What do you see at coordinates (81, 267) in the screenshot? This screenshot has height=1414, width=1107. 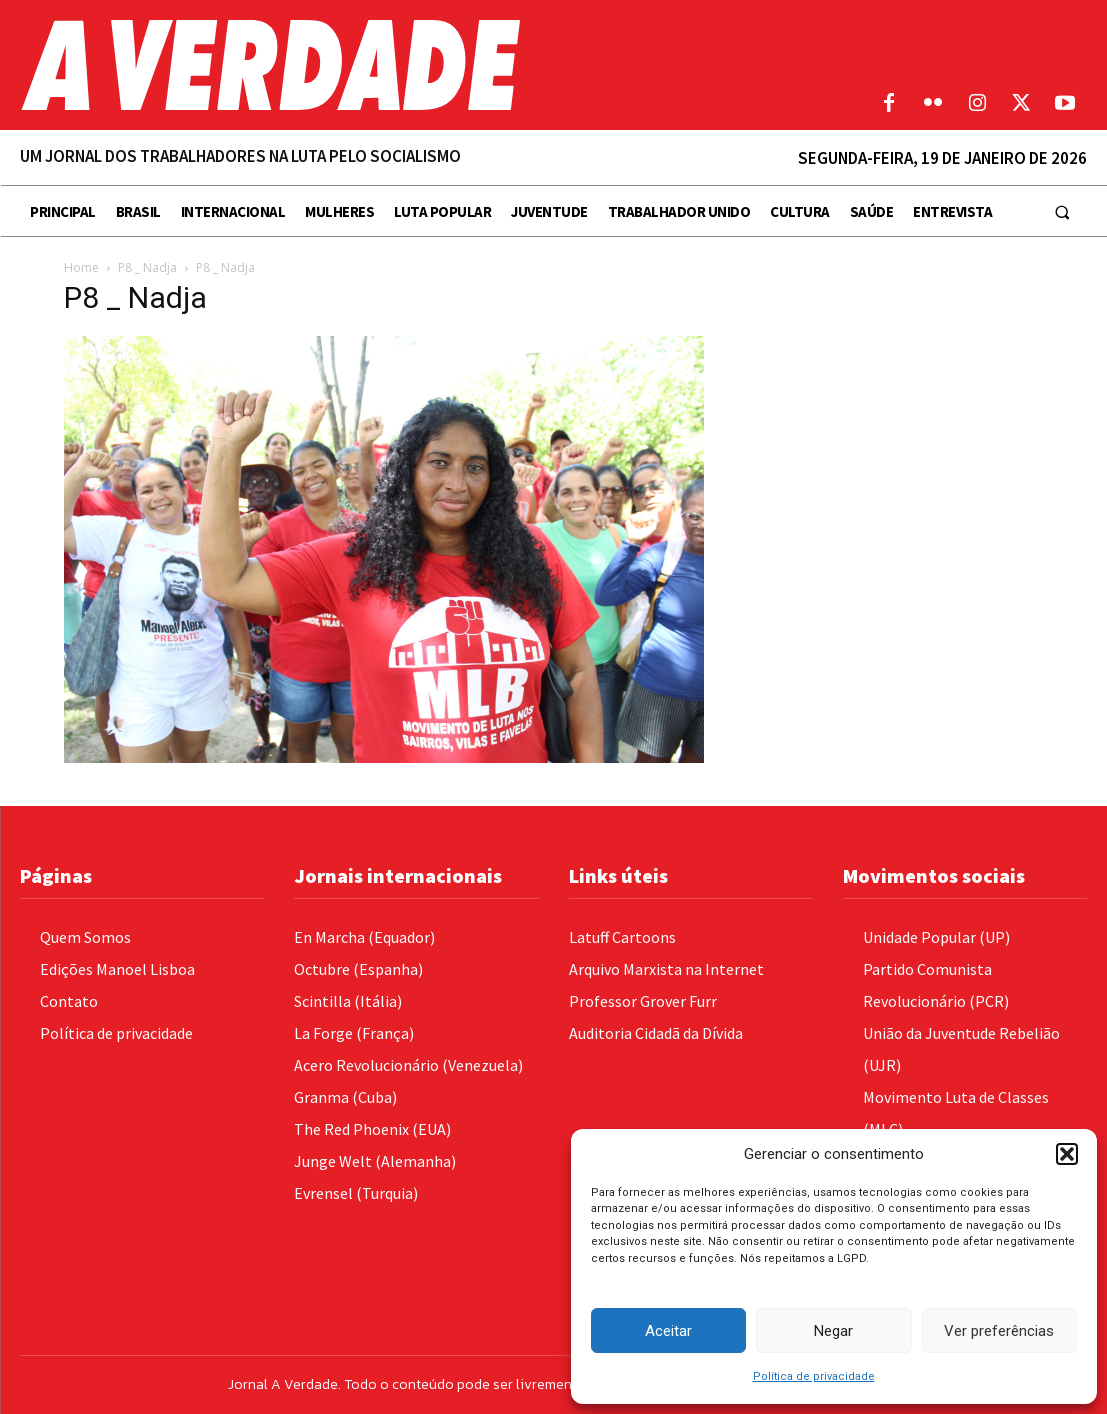 I see `Home` at bounding box center [81, 267].